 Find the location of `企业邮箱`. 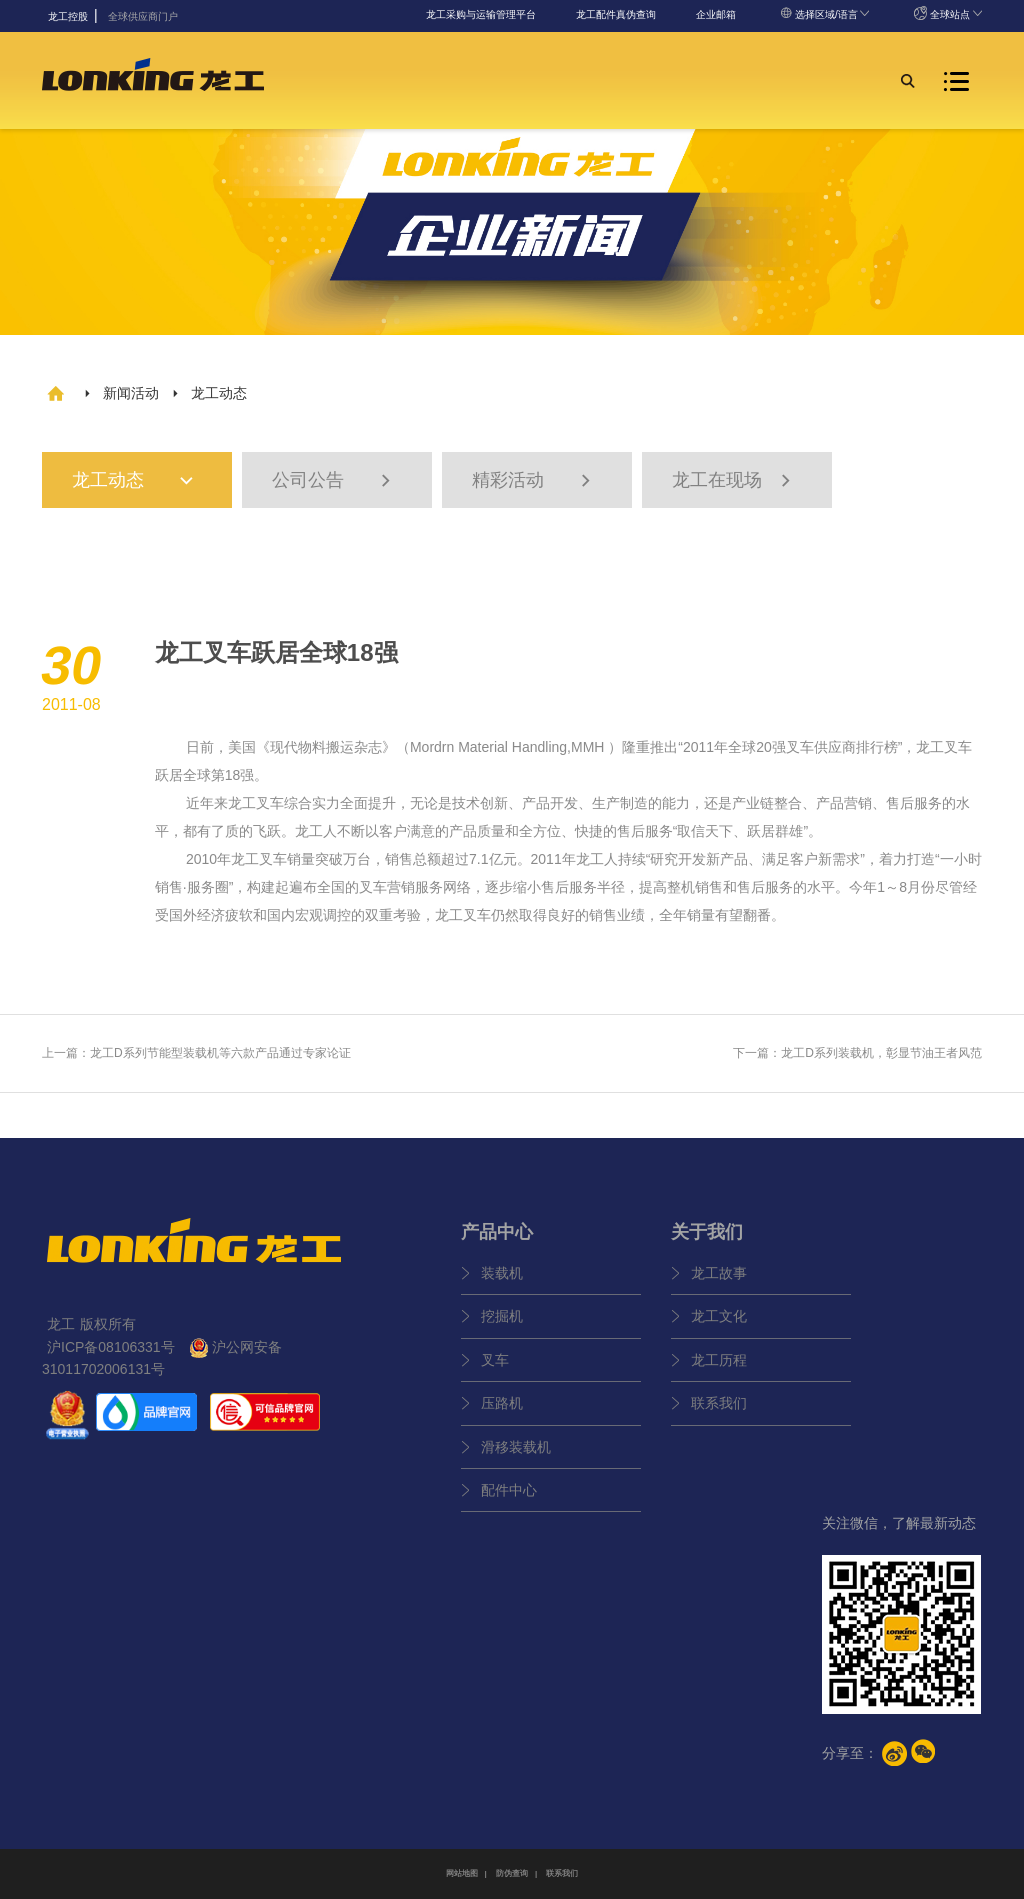

企业邮箱 is located at coordinates (716, 14).